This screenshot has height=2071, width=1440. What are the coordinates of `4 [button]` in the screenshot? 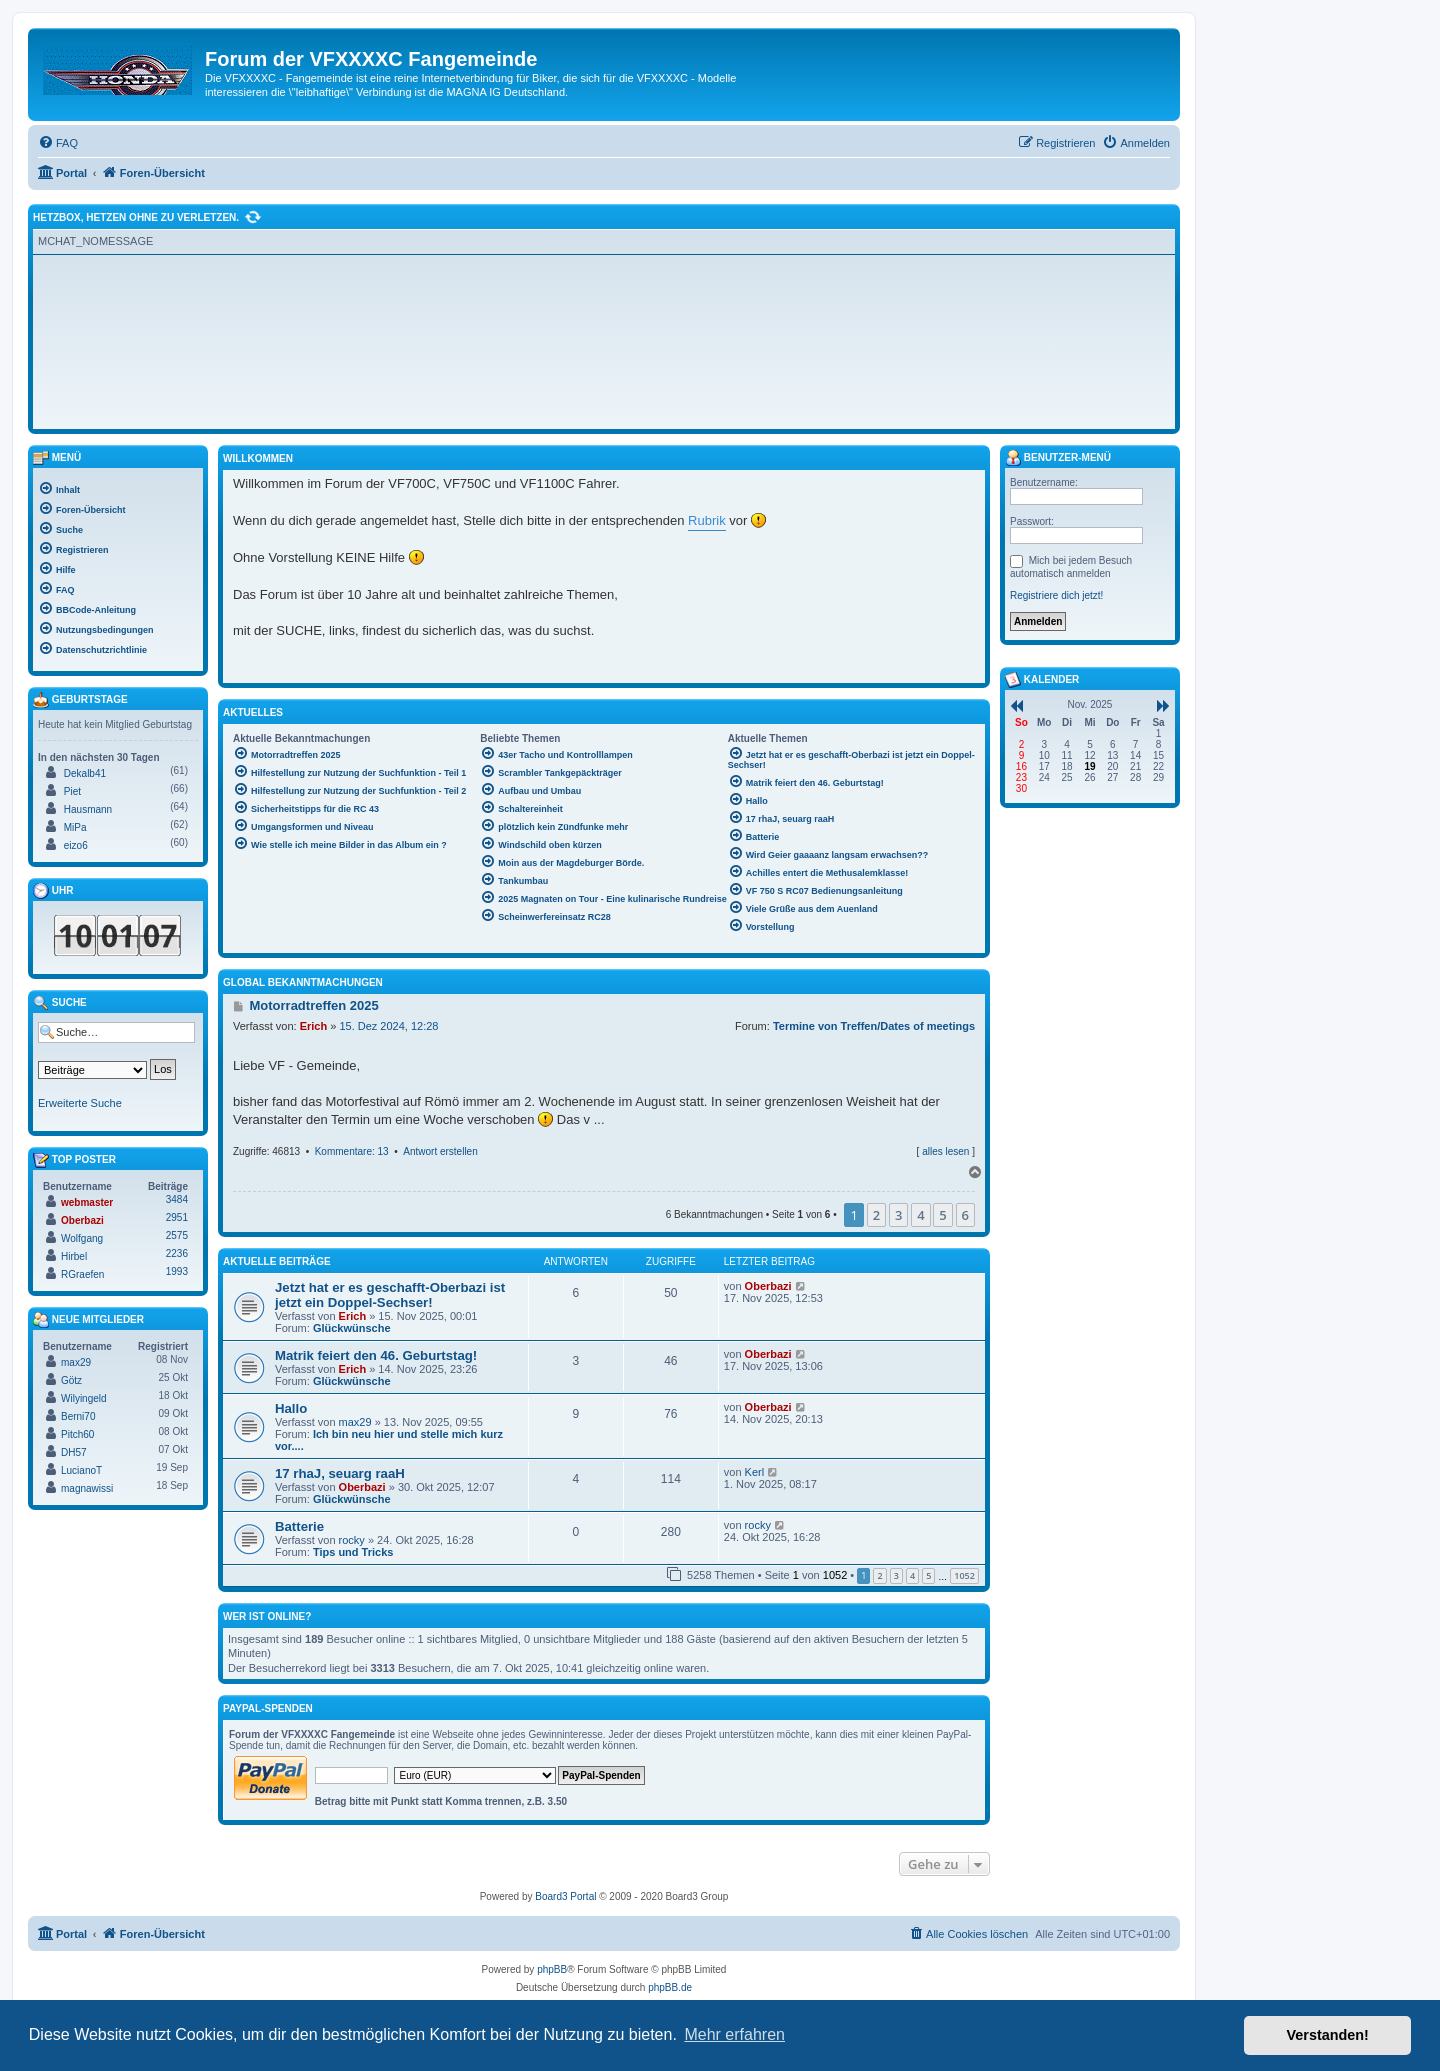 It's located at (920, 1215).